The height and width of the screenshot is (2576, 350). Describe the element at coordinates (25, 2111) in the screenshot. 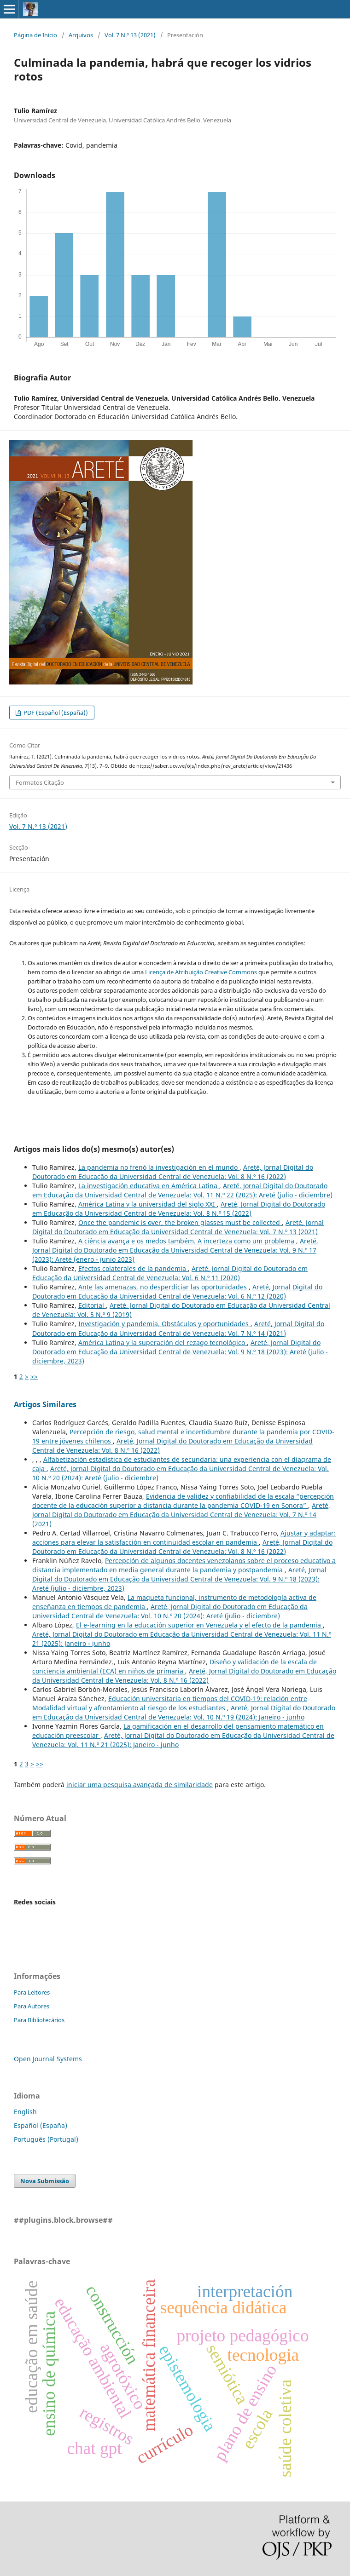

I see `English` at that location.